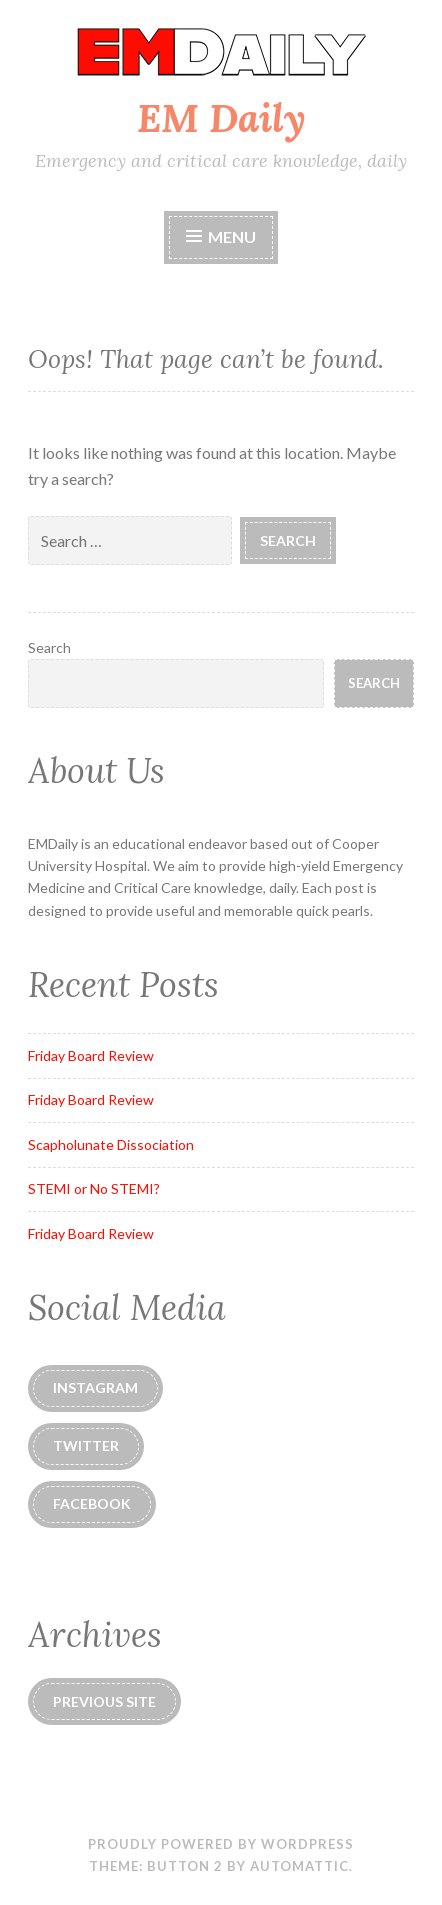  What do you see at coordinates (104, 1701) in the screenshot?
I see `Previous Site` at bounding box center [104, 1701].